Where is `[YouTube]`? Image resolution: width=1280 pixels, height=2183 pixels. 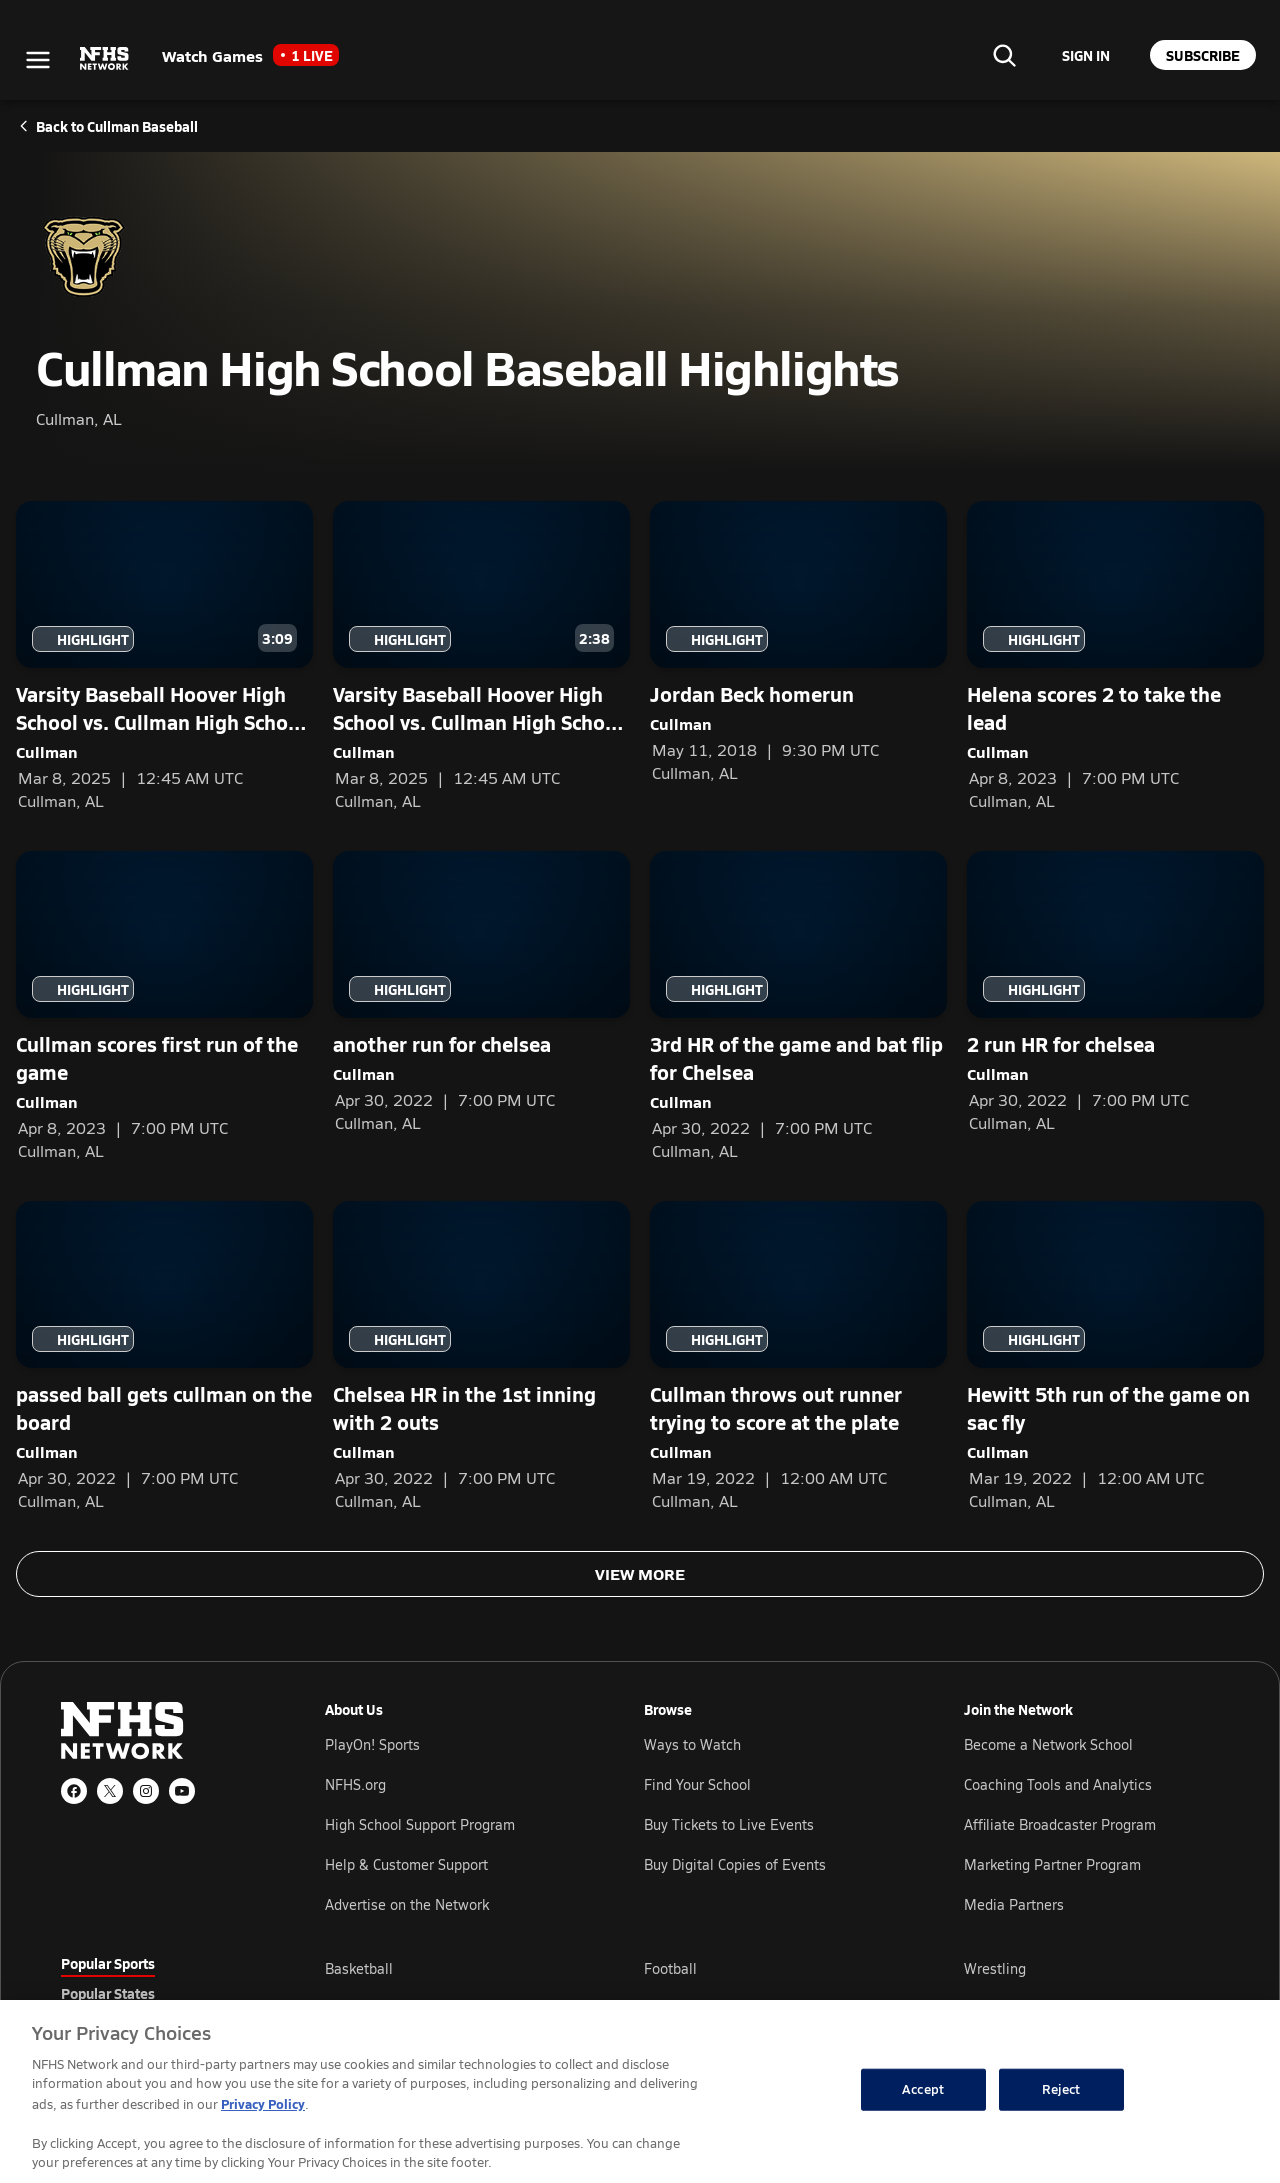
[YouTube] is located at coordinates (182, 1791).